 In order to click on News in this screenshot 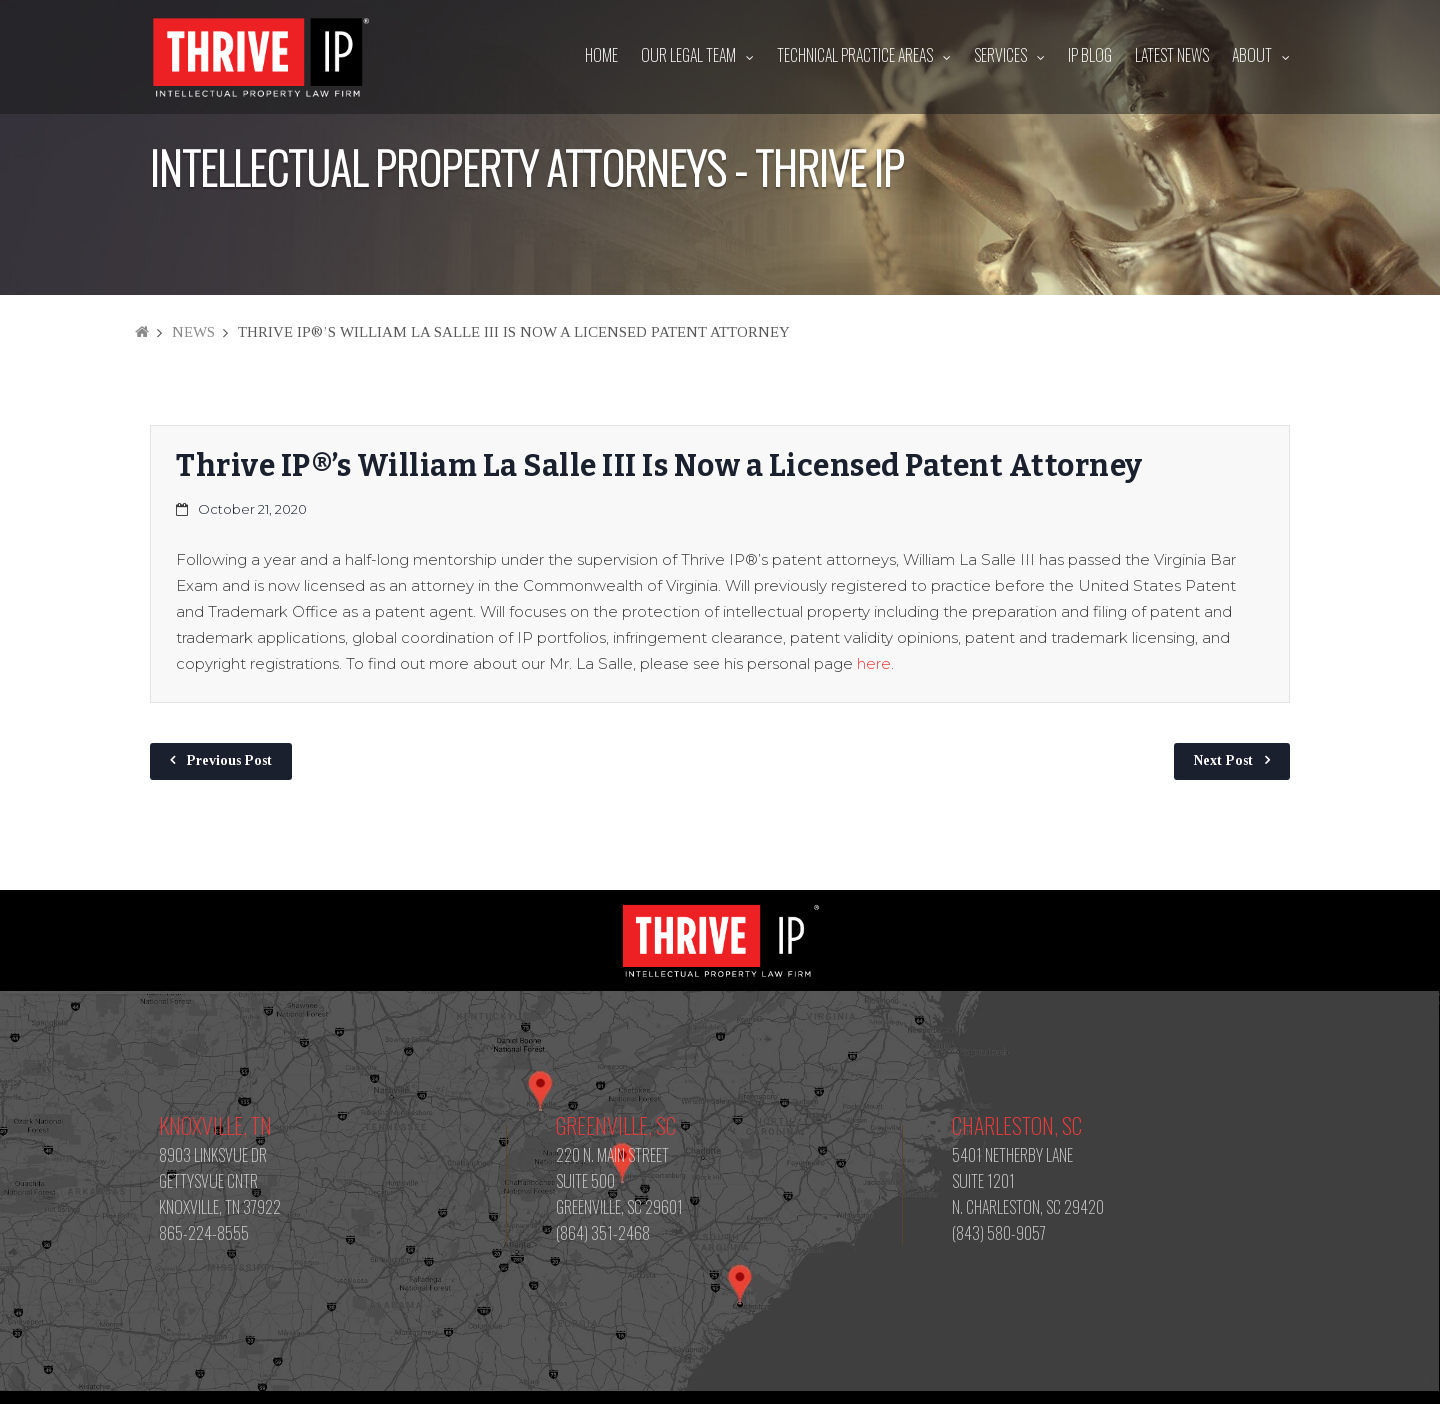, I will do `click(193, 332)`.